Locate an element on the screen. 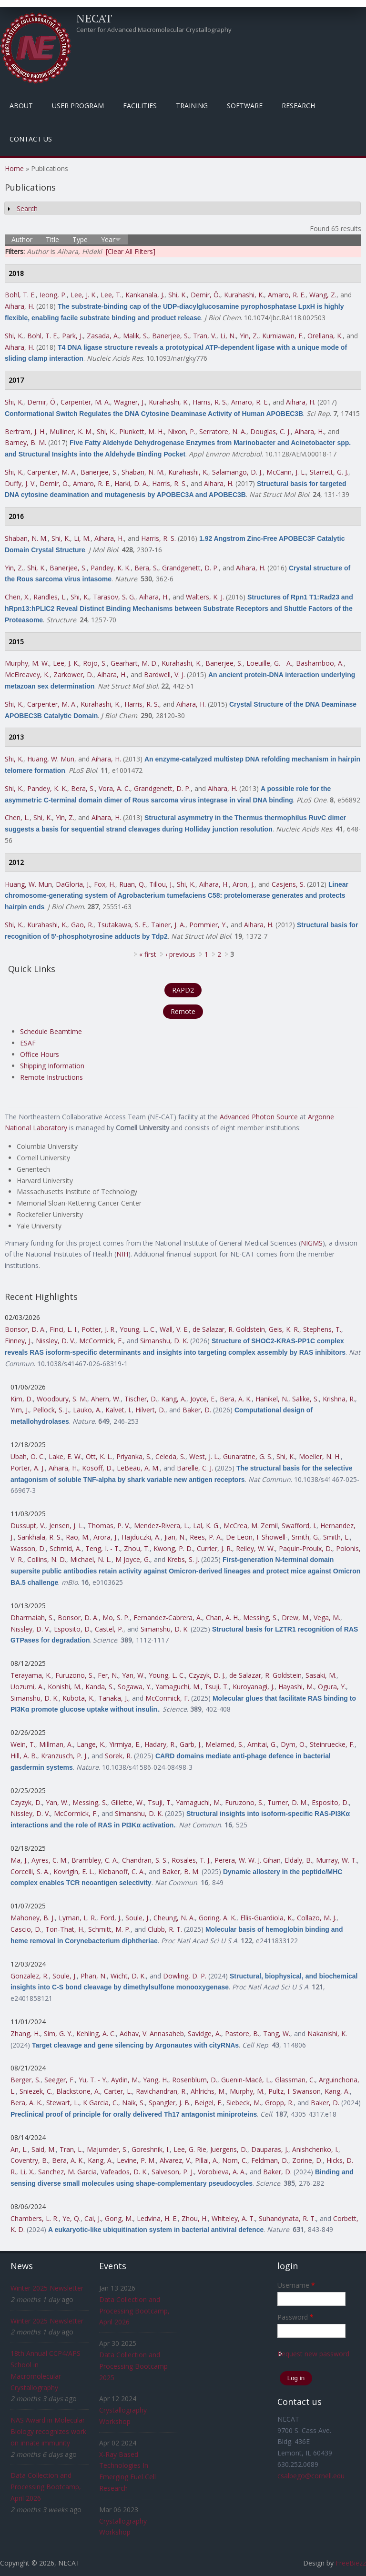 The image size is (366, 2576). Douglas, C. J. is located at coordinates (270, 431).